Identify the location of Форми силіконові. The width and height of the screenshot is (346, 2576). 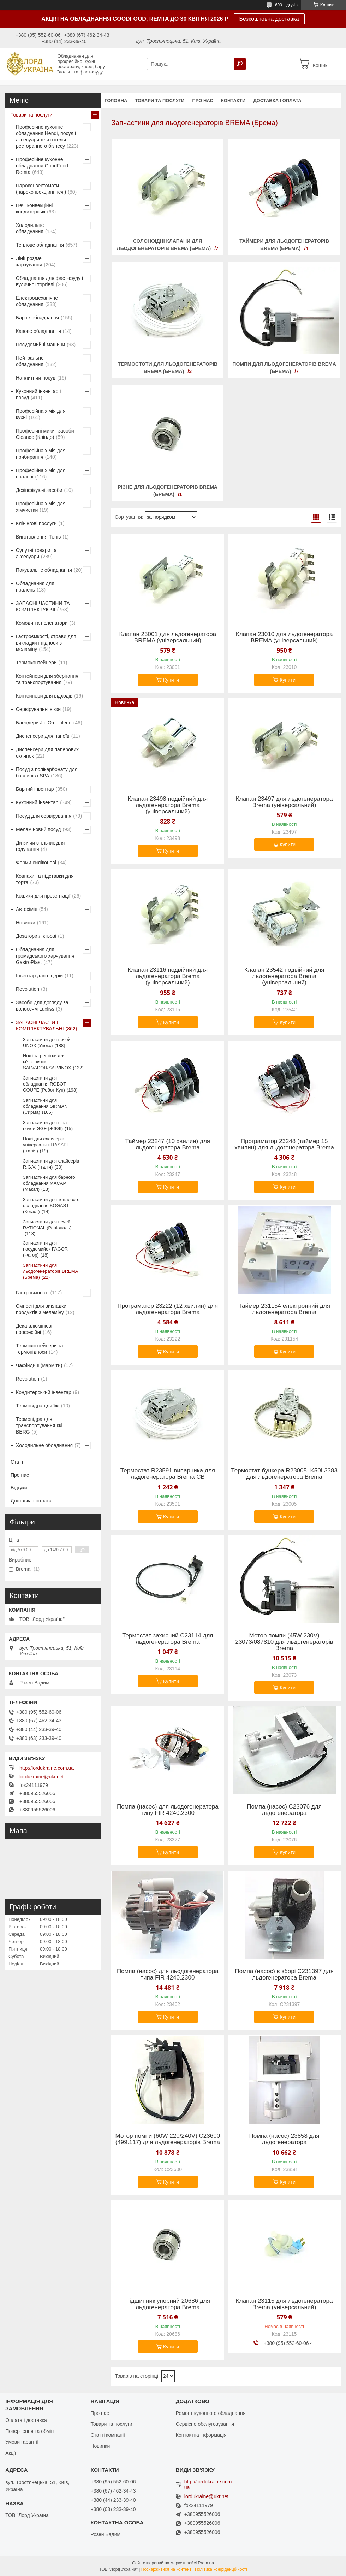
(36, 862).